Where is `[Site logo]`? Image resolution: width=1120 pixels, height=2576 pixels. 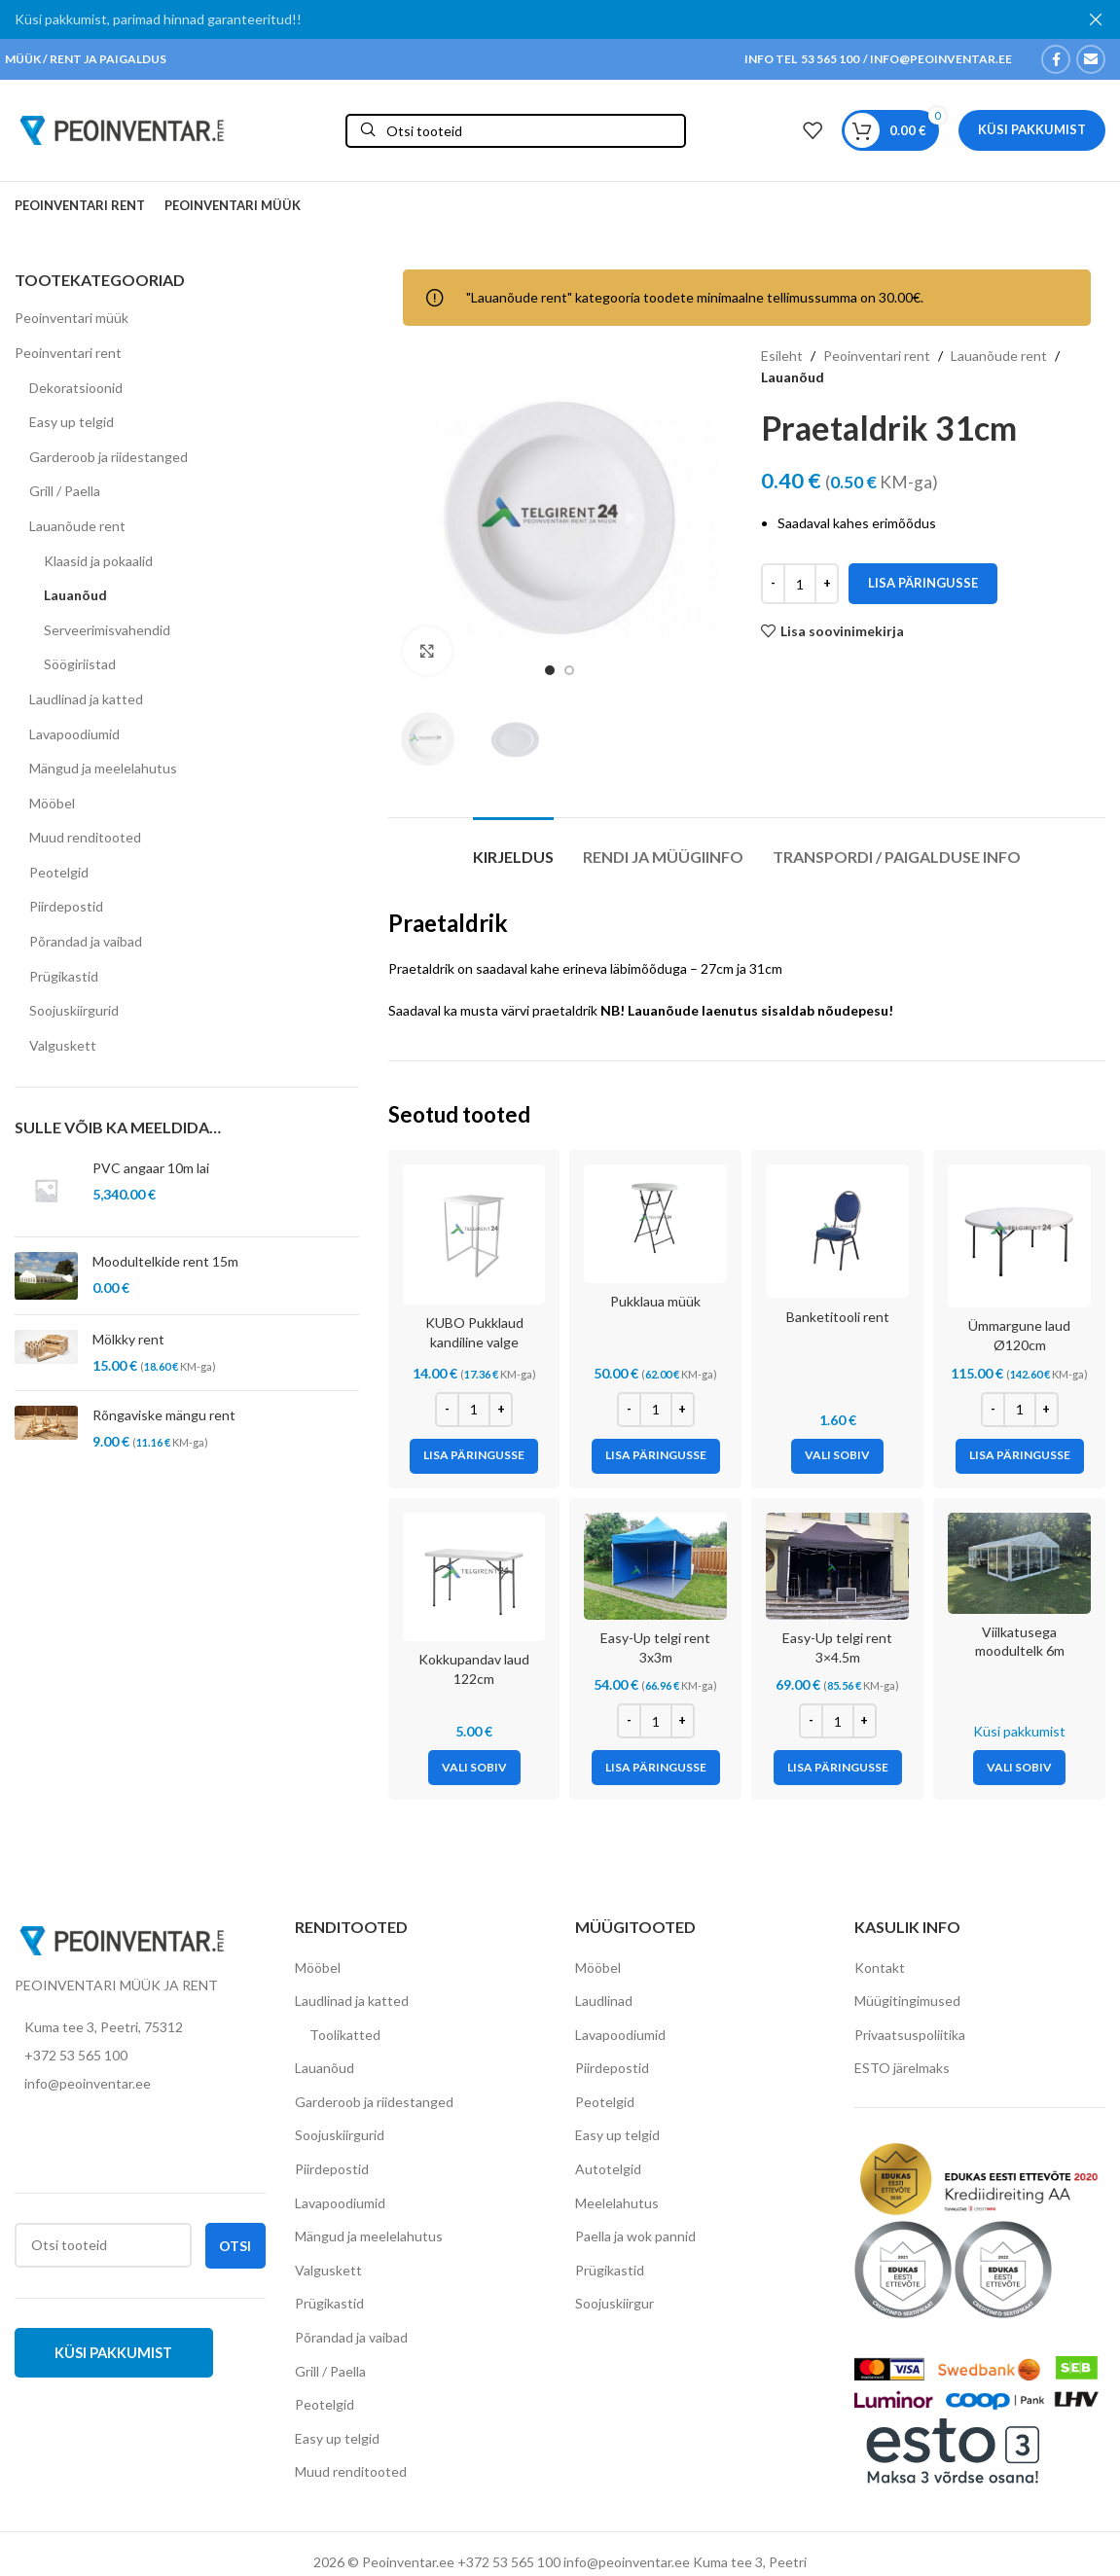
[Site logo] is located at coordinates (122, 129).